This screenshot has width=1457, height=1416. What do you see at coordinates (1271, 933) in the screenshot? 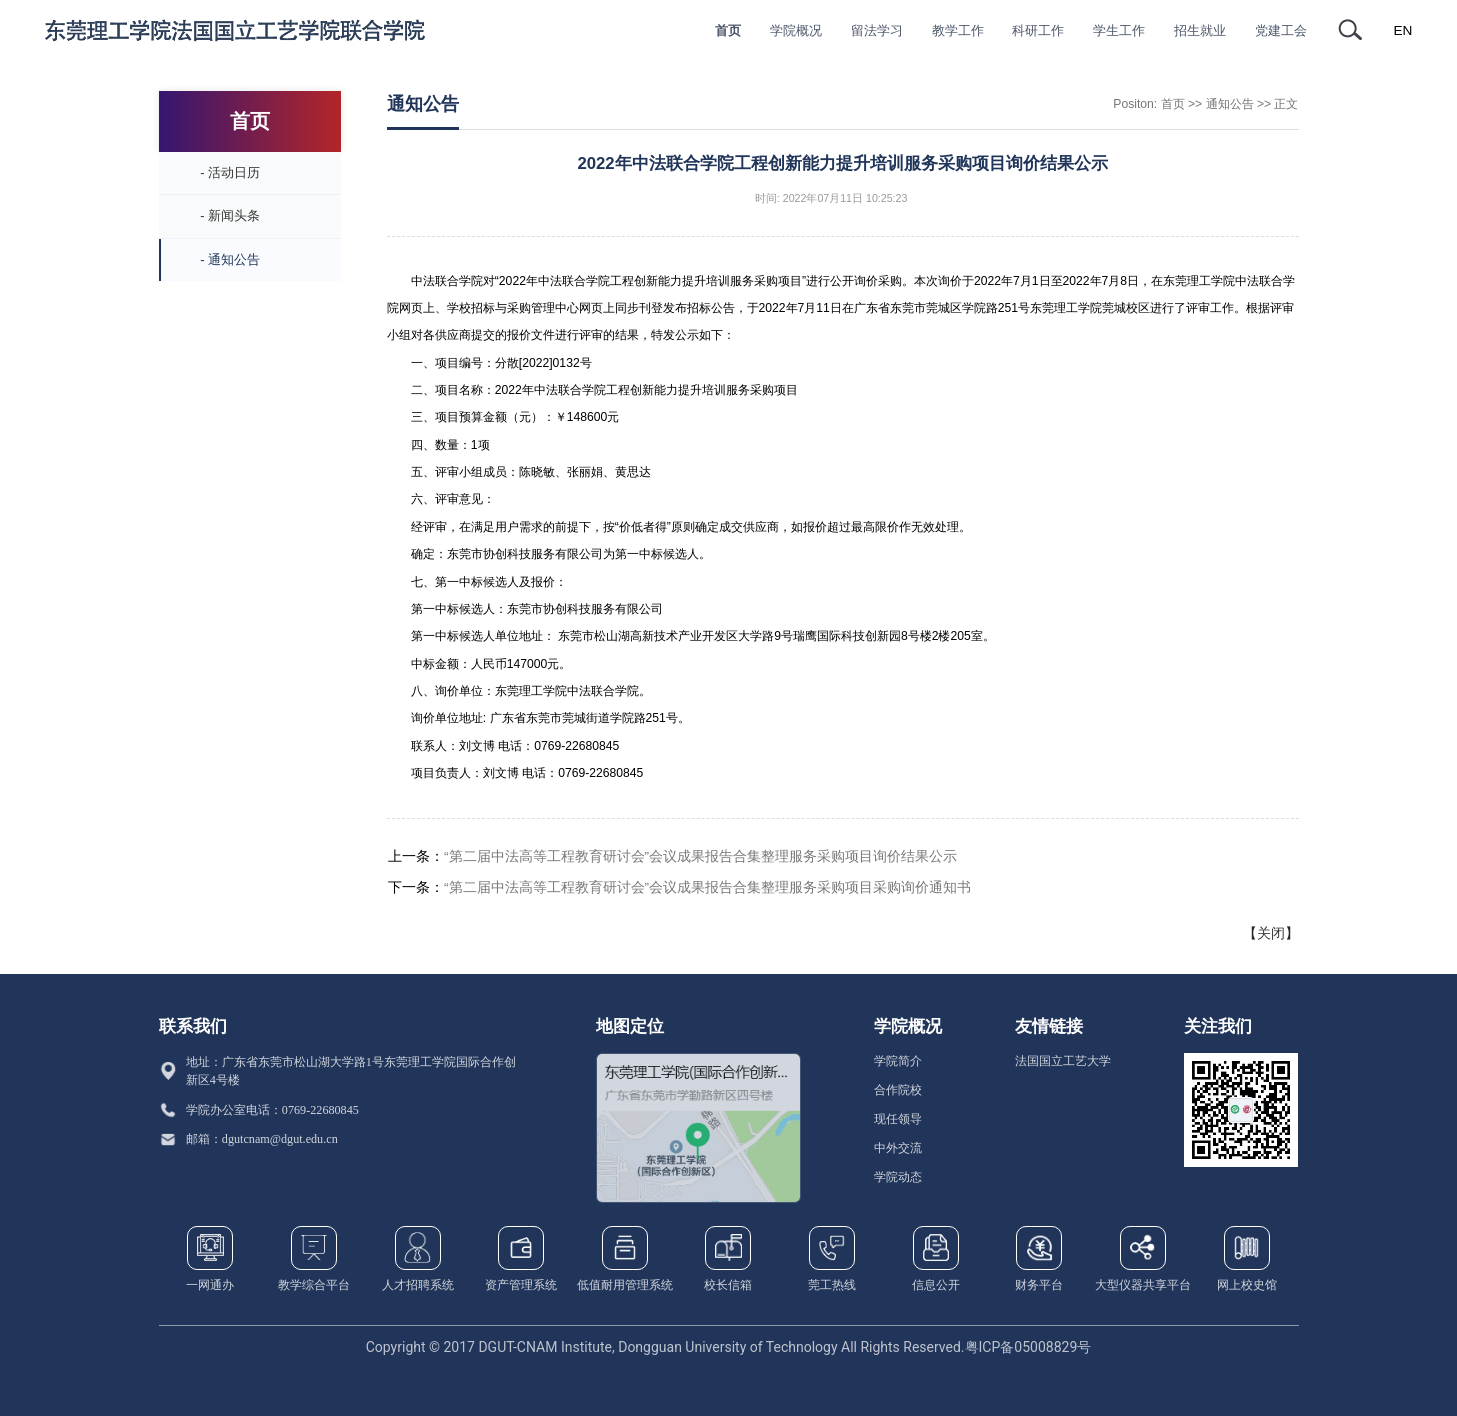
I see `关闭` at bounding box center [1271, 933].